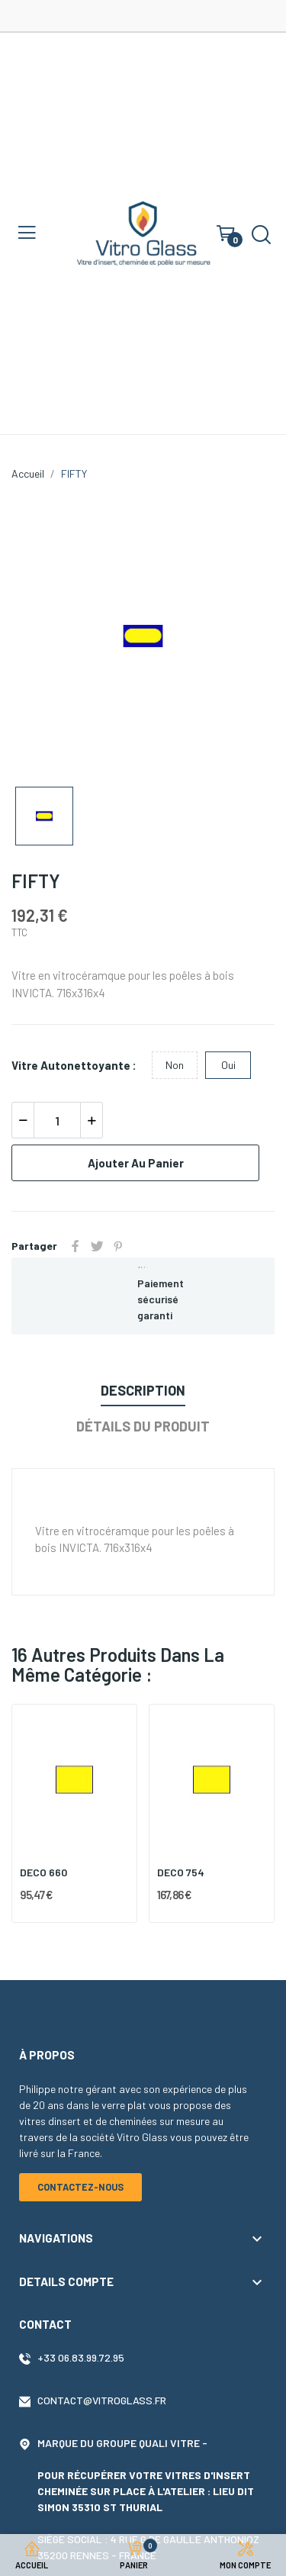  What do you see at coordinates (143, 1390) in the screenshot?
I see `Description [tab]` at bounding box center [143, 1390].